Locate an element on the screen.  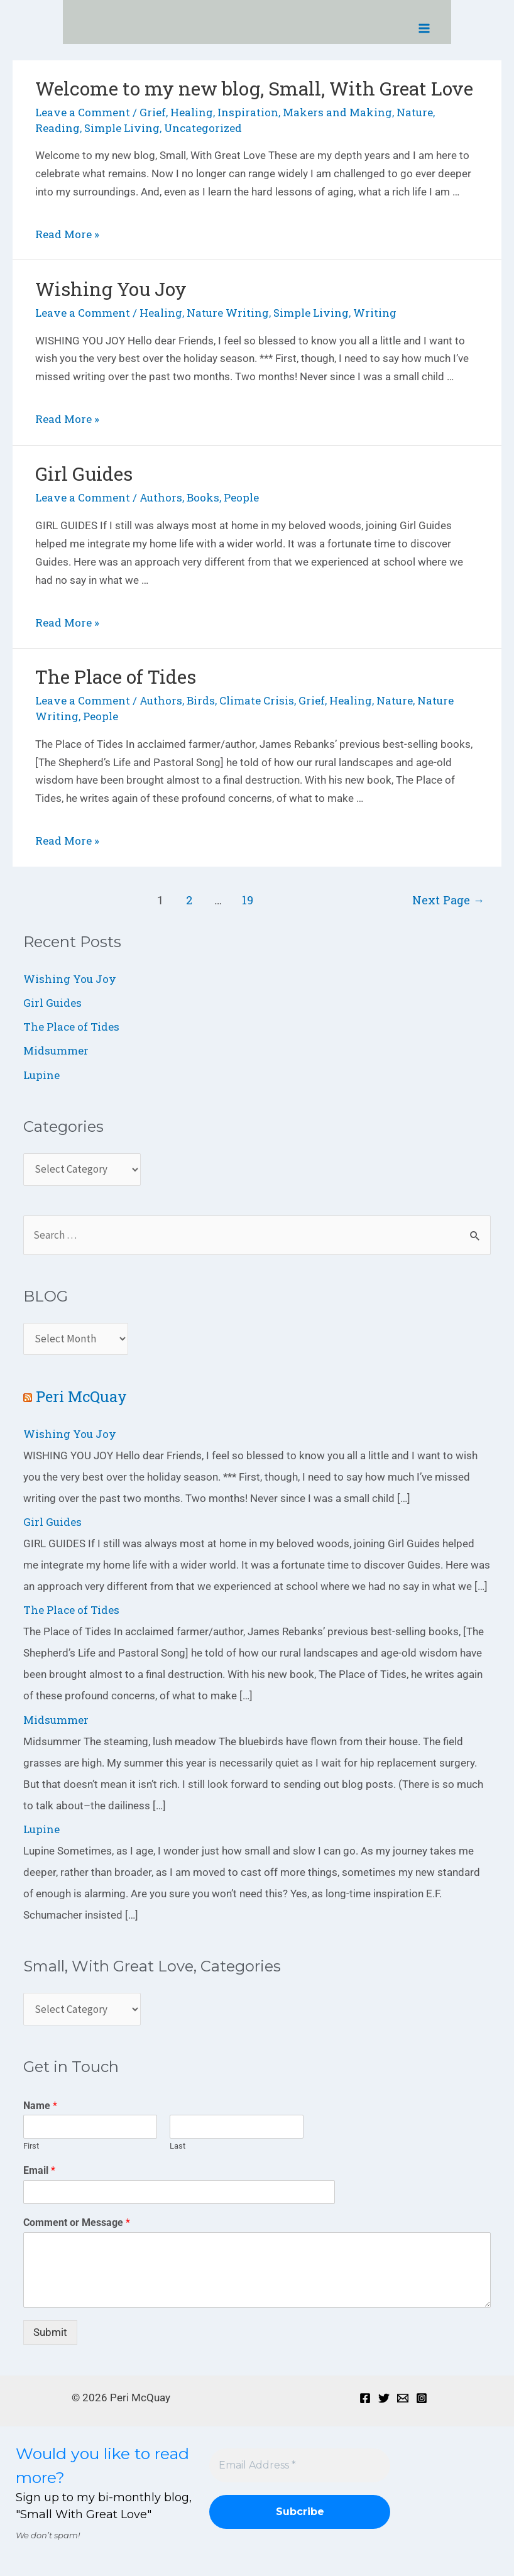
Uncategorized is located at coordinates (203, 128).